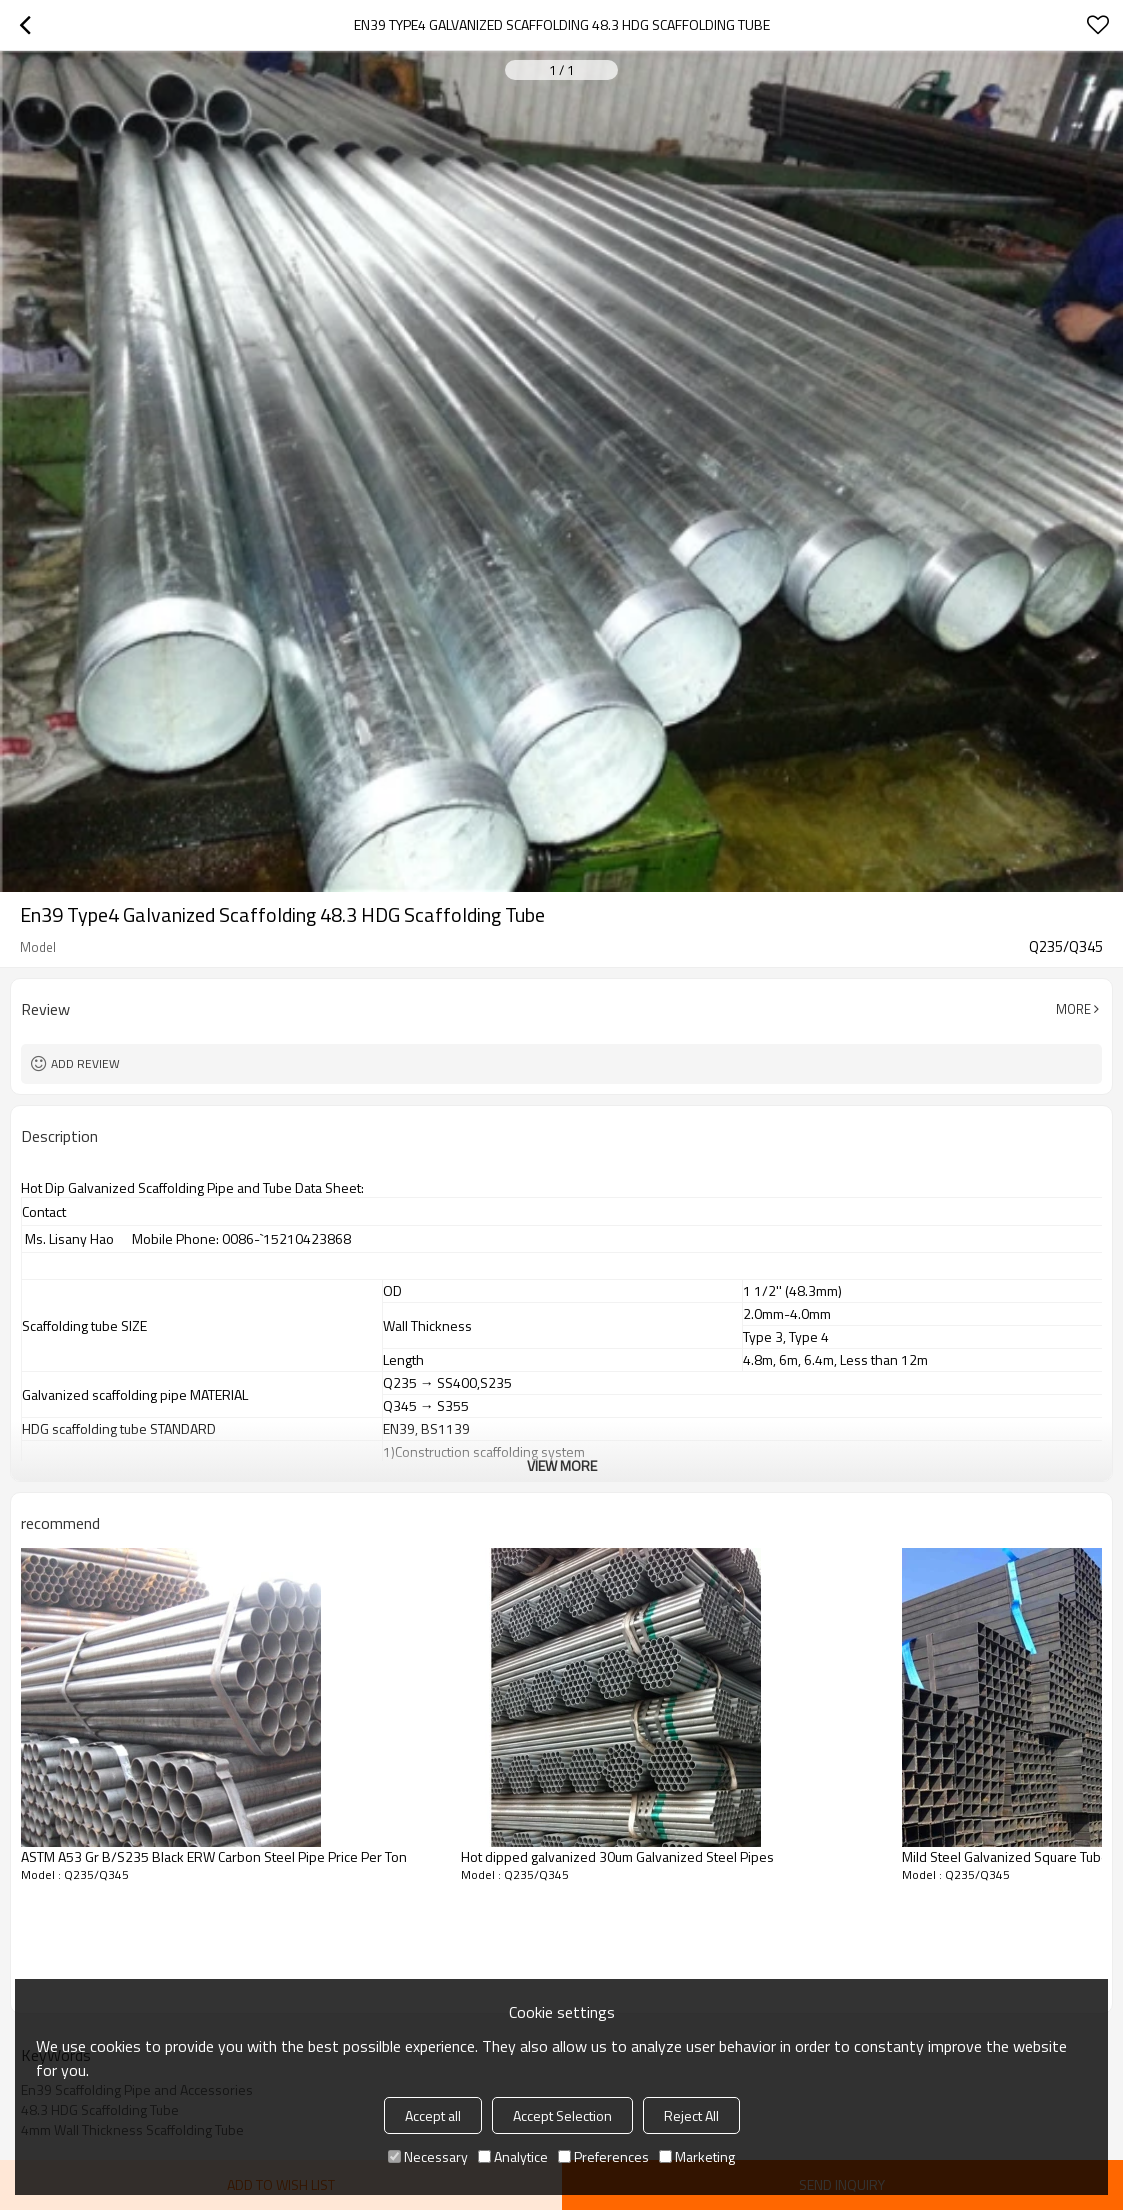 This screenshot has width=1123, height=2210. I want to click on Add review, so click(85, 1063).